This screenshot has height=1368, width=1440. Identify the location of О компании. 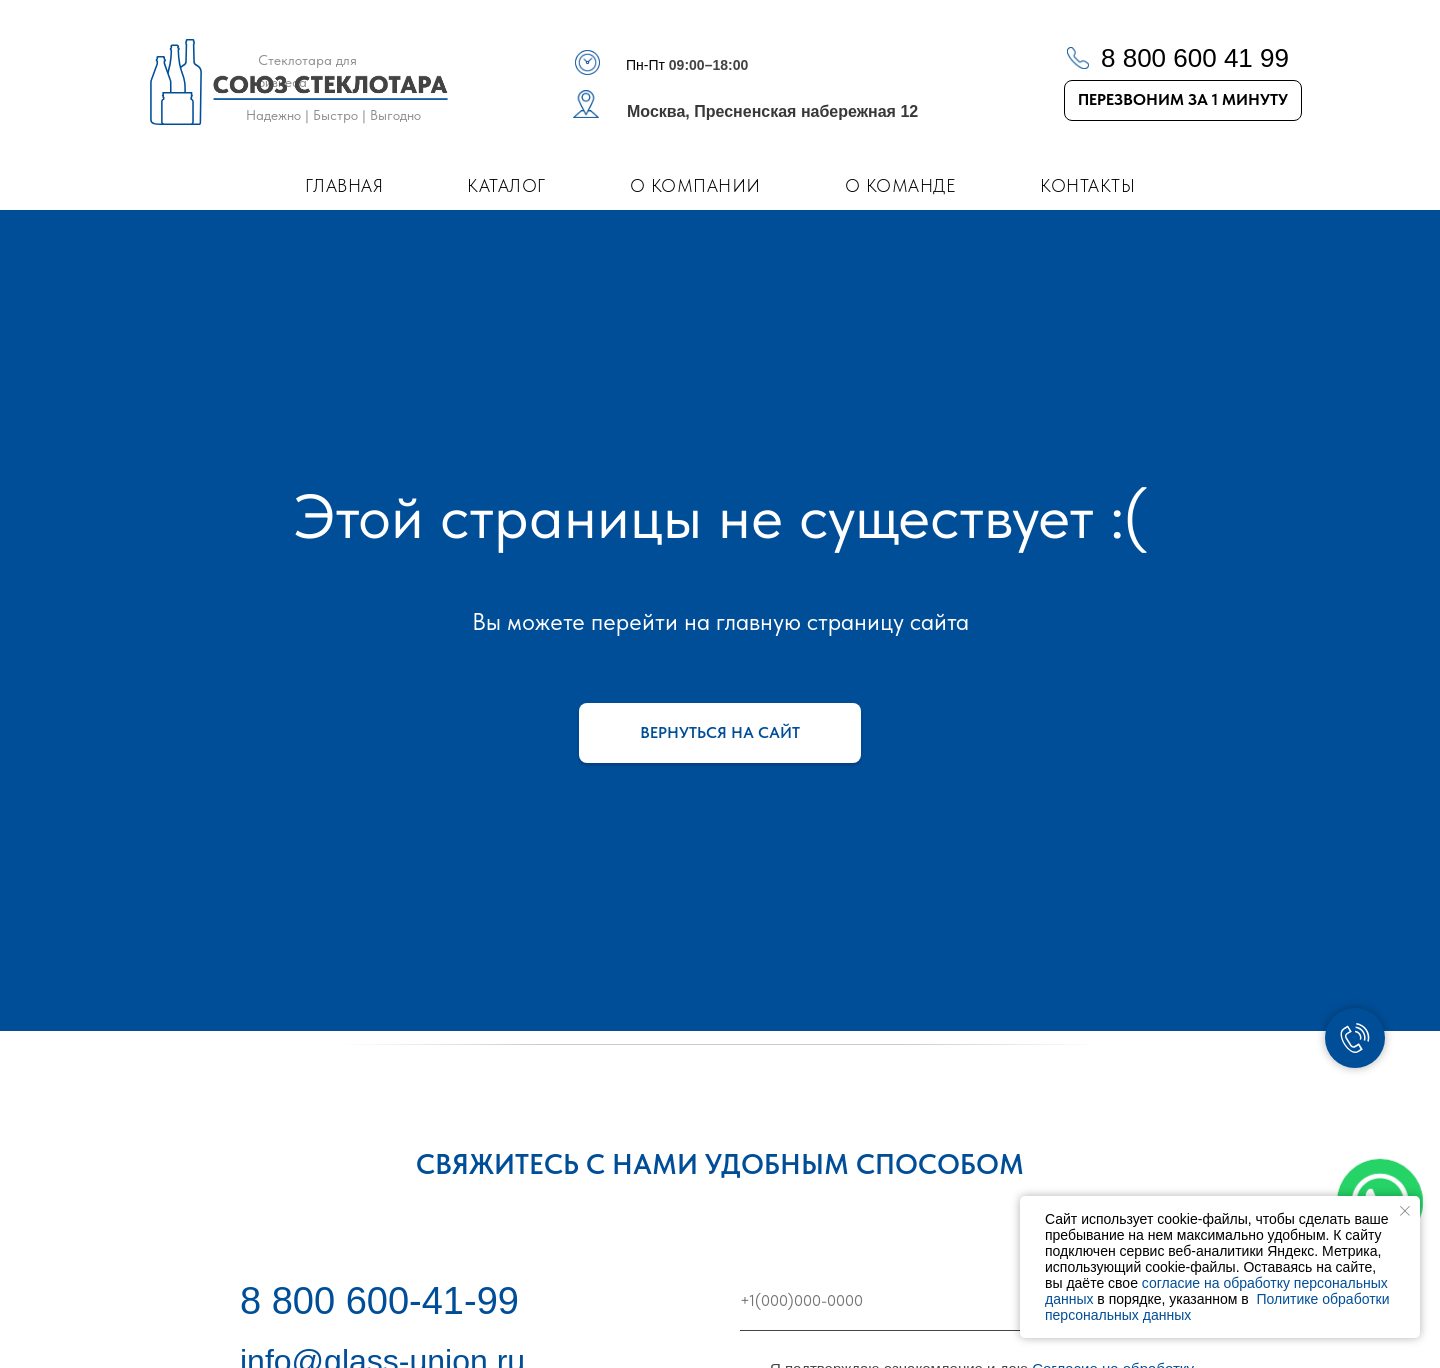
(695, 185).